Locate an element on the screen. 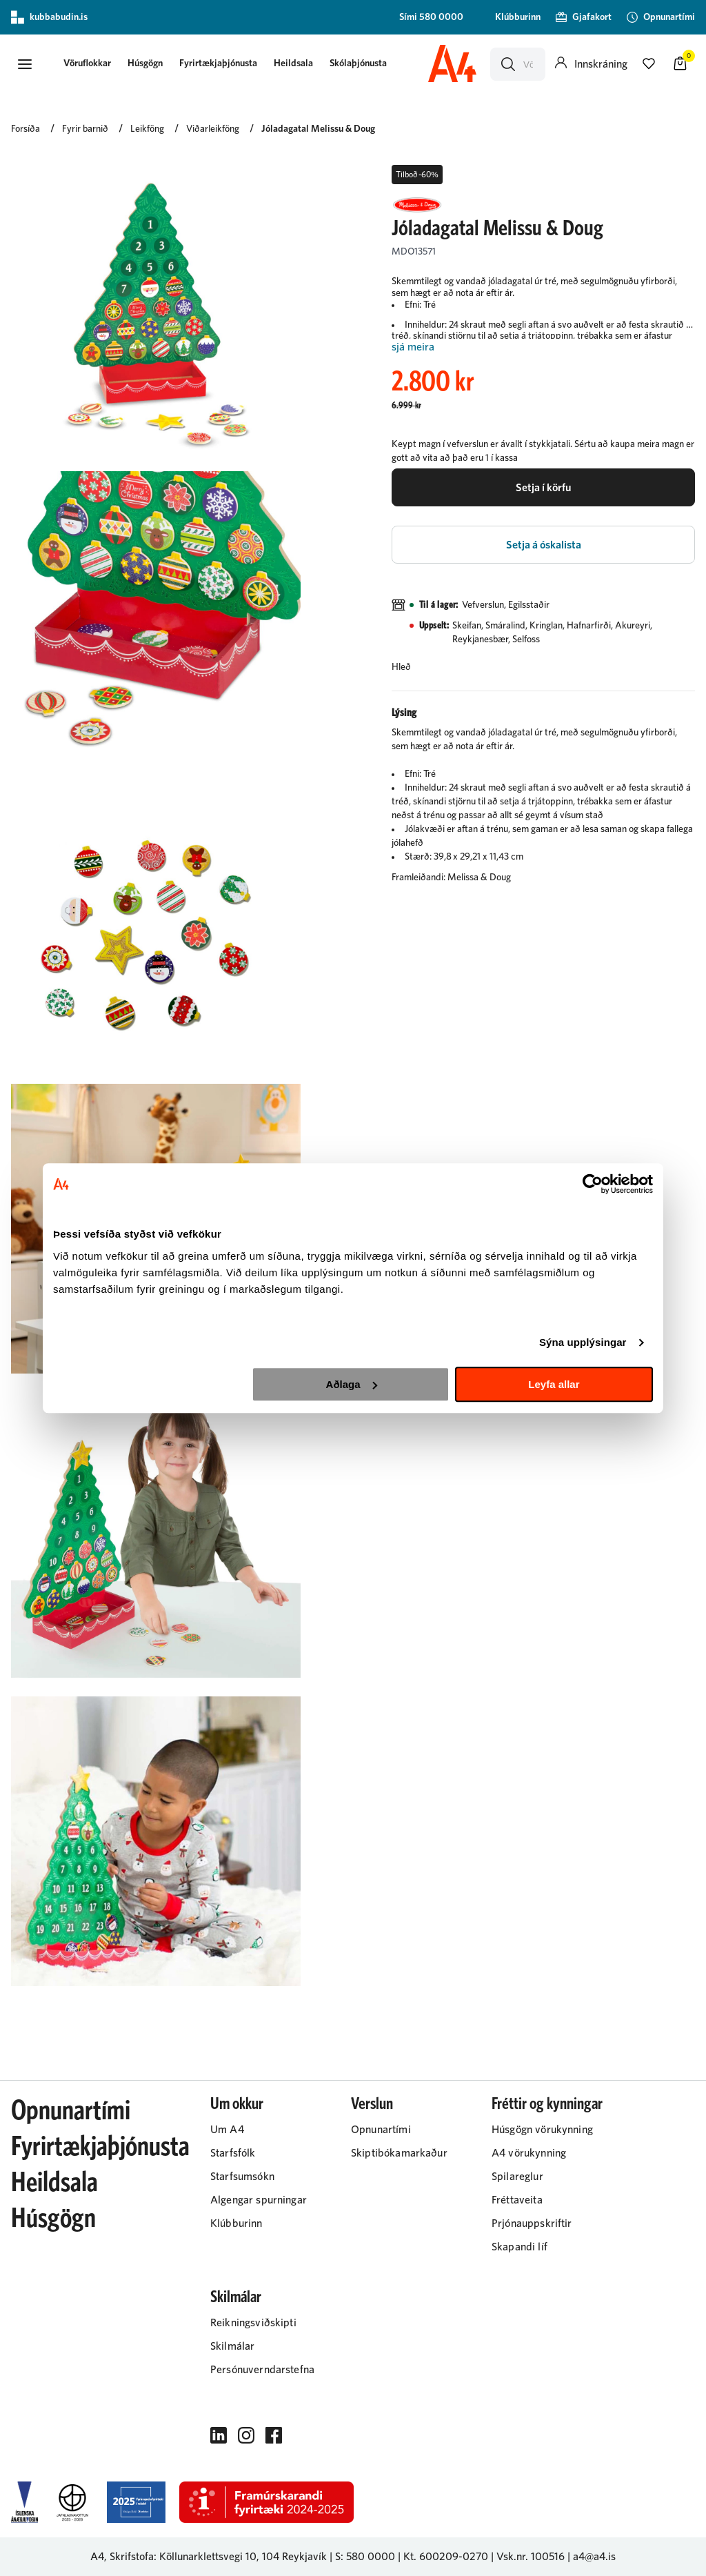 This screenshot has height=2576, width=706. Fyrirtækjaþjónusta is located at coordinates (218, 63).